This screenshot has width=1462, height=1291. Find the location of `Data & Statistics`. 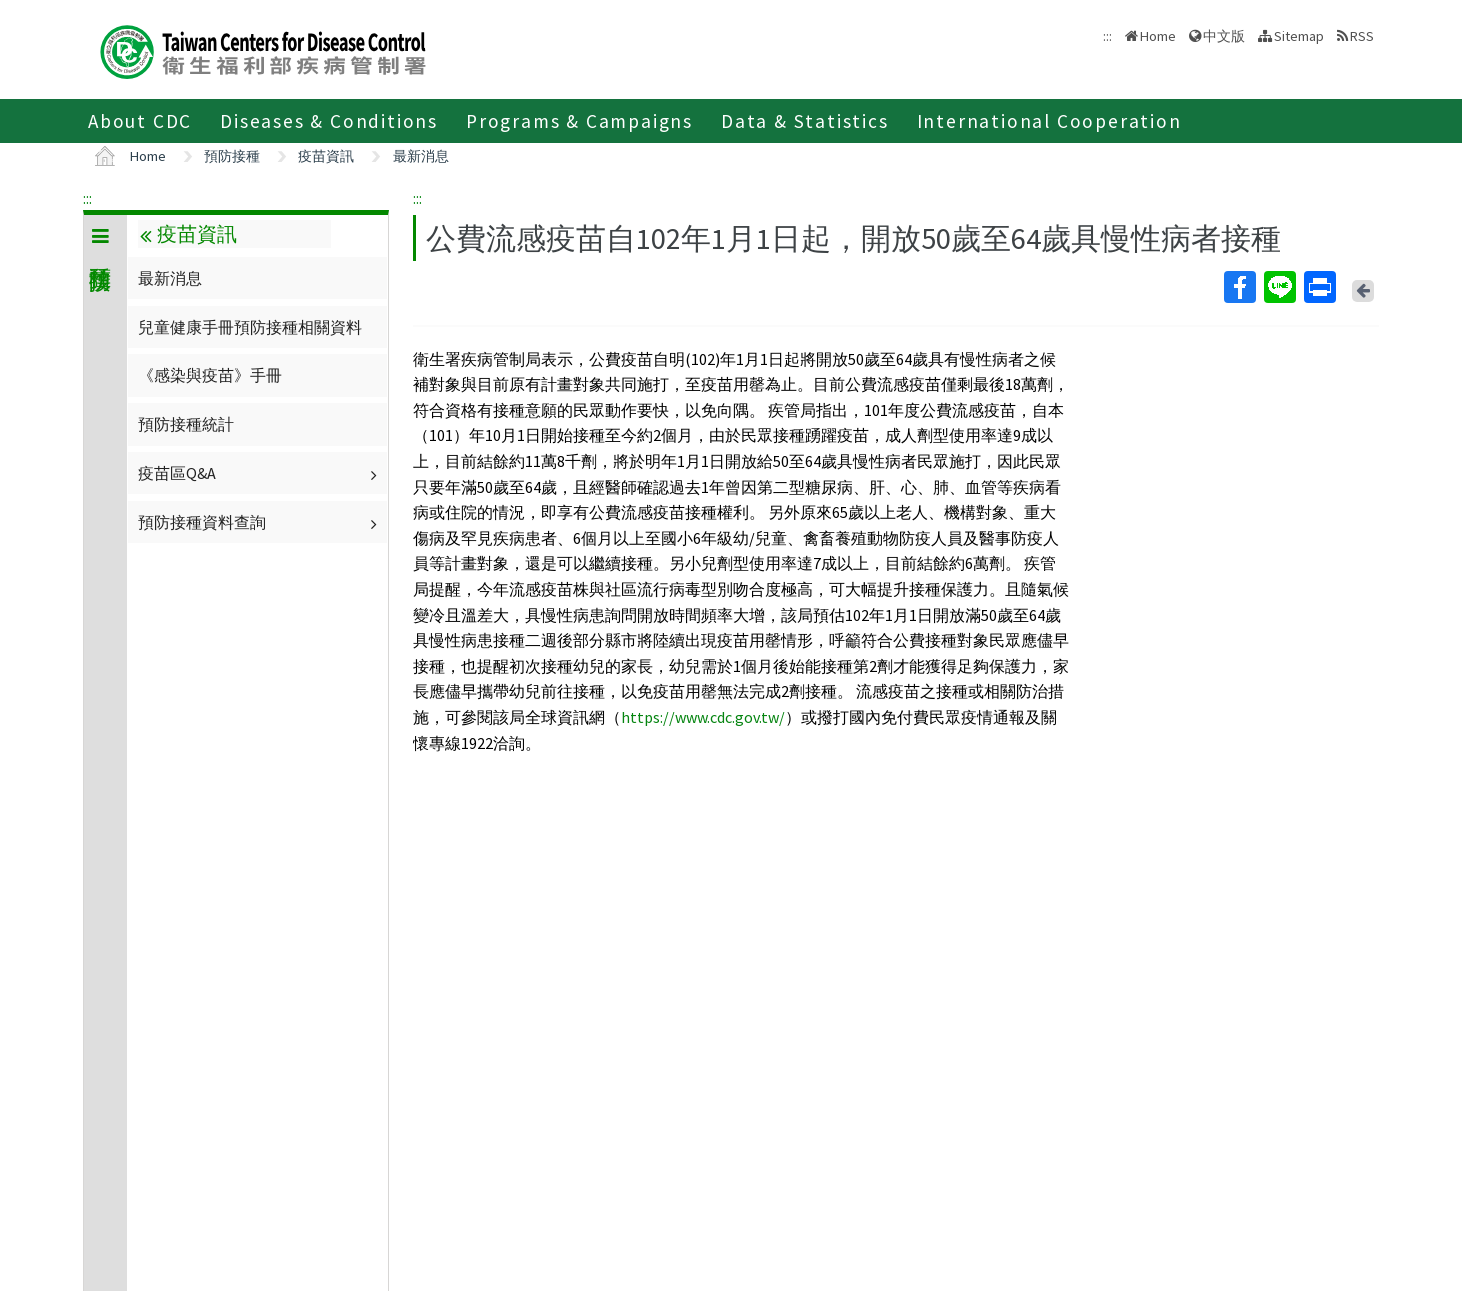

Data & Statistics is located at coordinates (805, 121).